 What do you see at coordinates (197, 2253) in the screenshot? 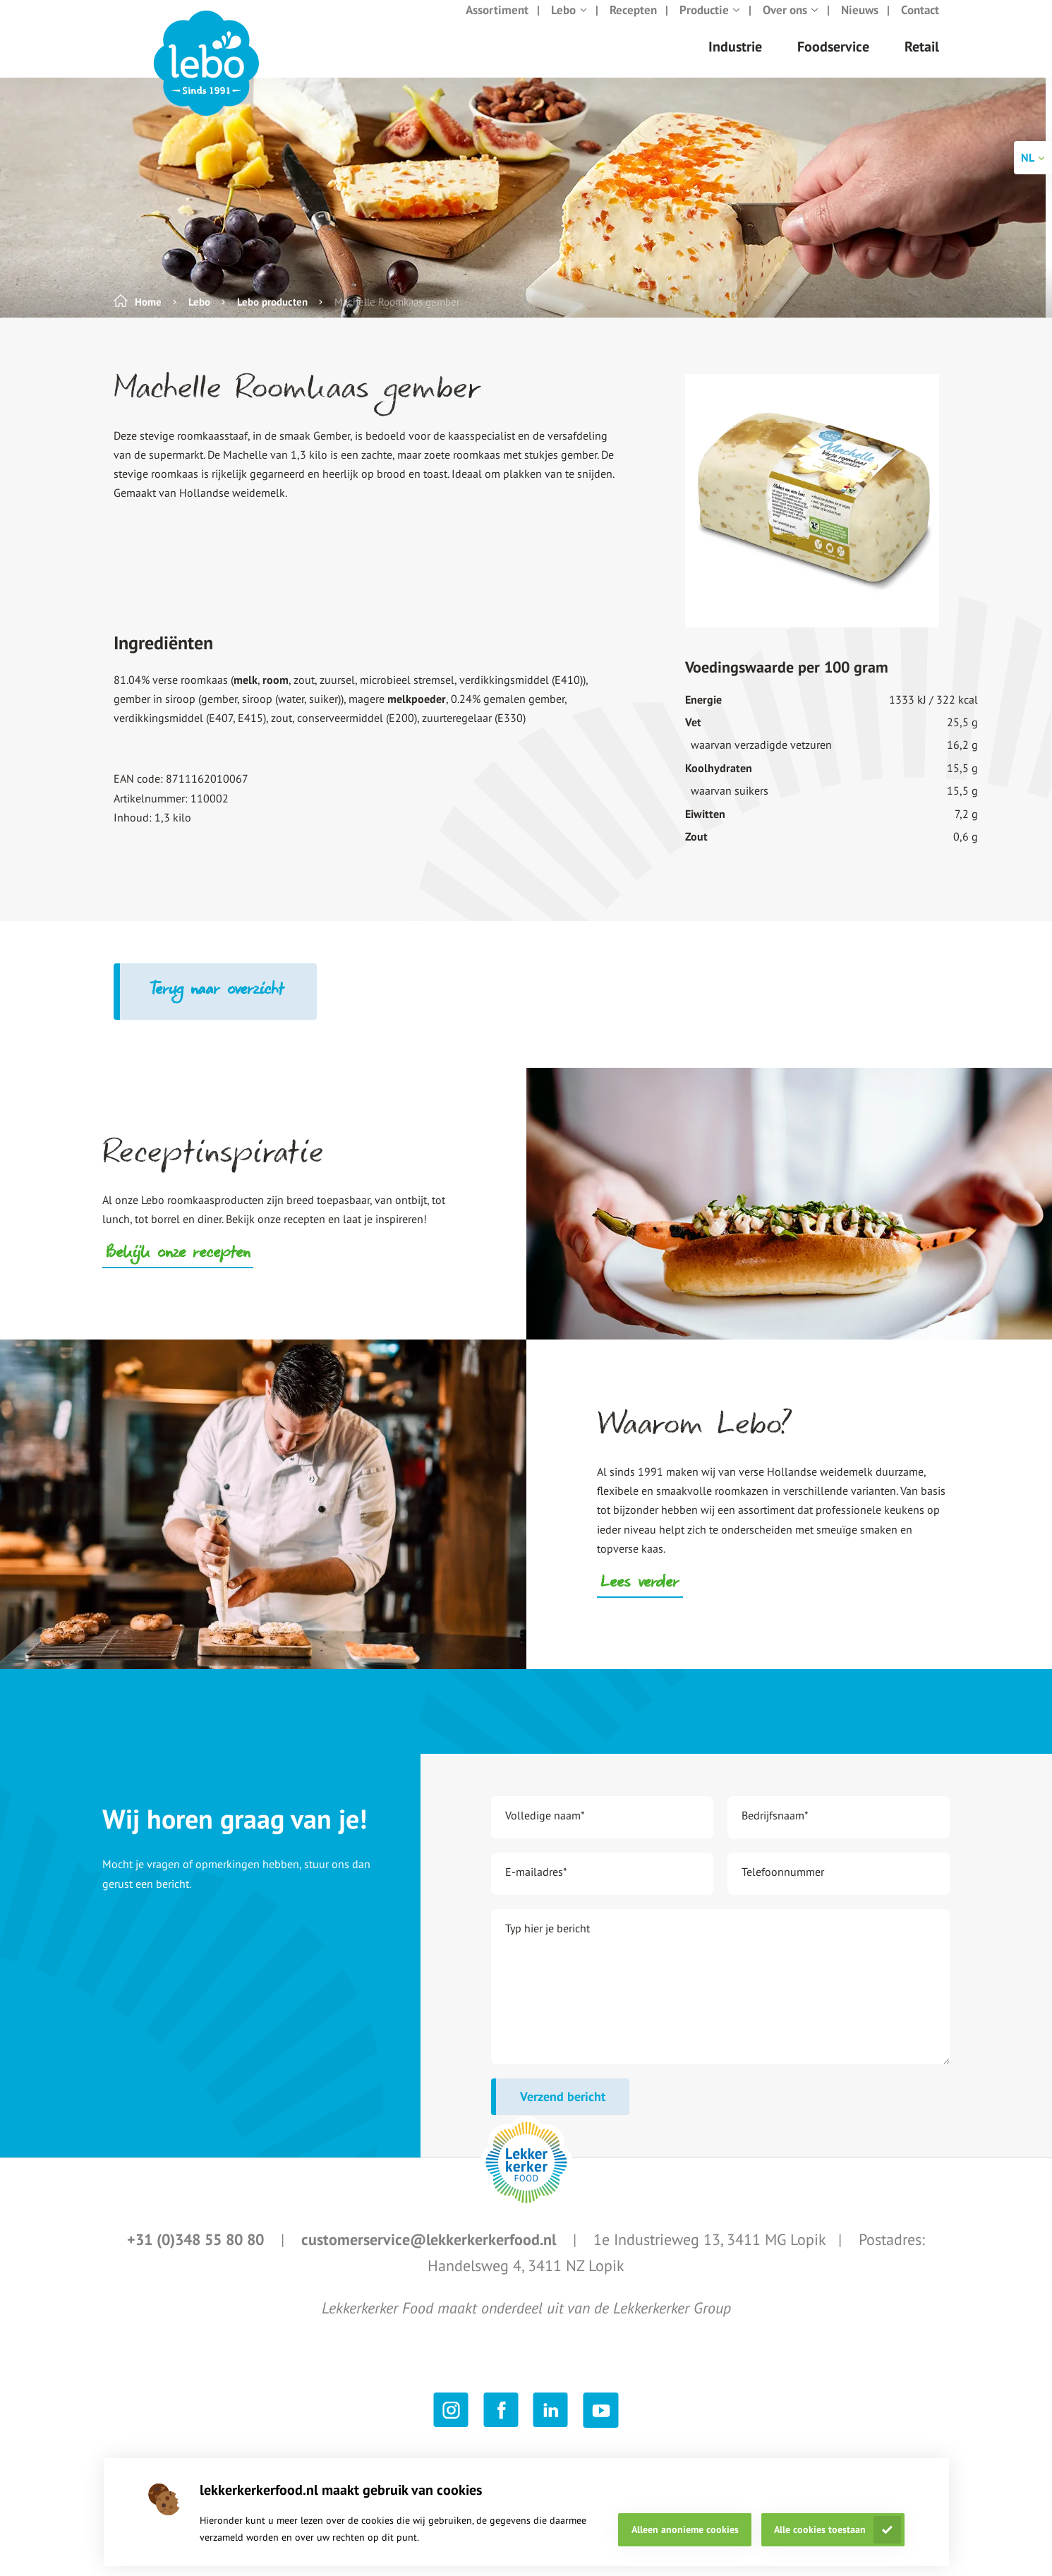
I see `+31 (0)348 55 80 80` at bounding box center [197, 2253].